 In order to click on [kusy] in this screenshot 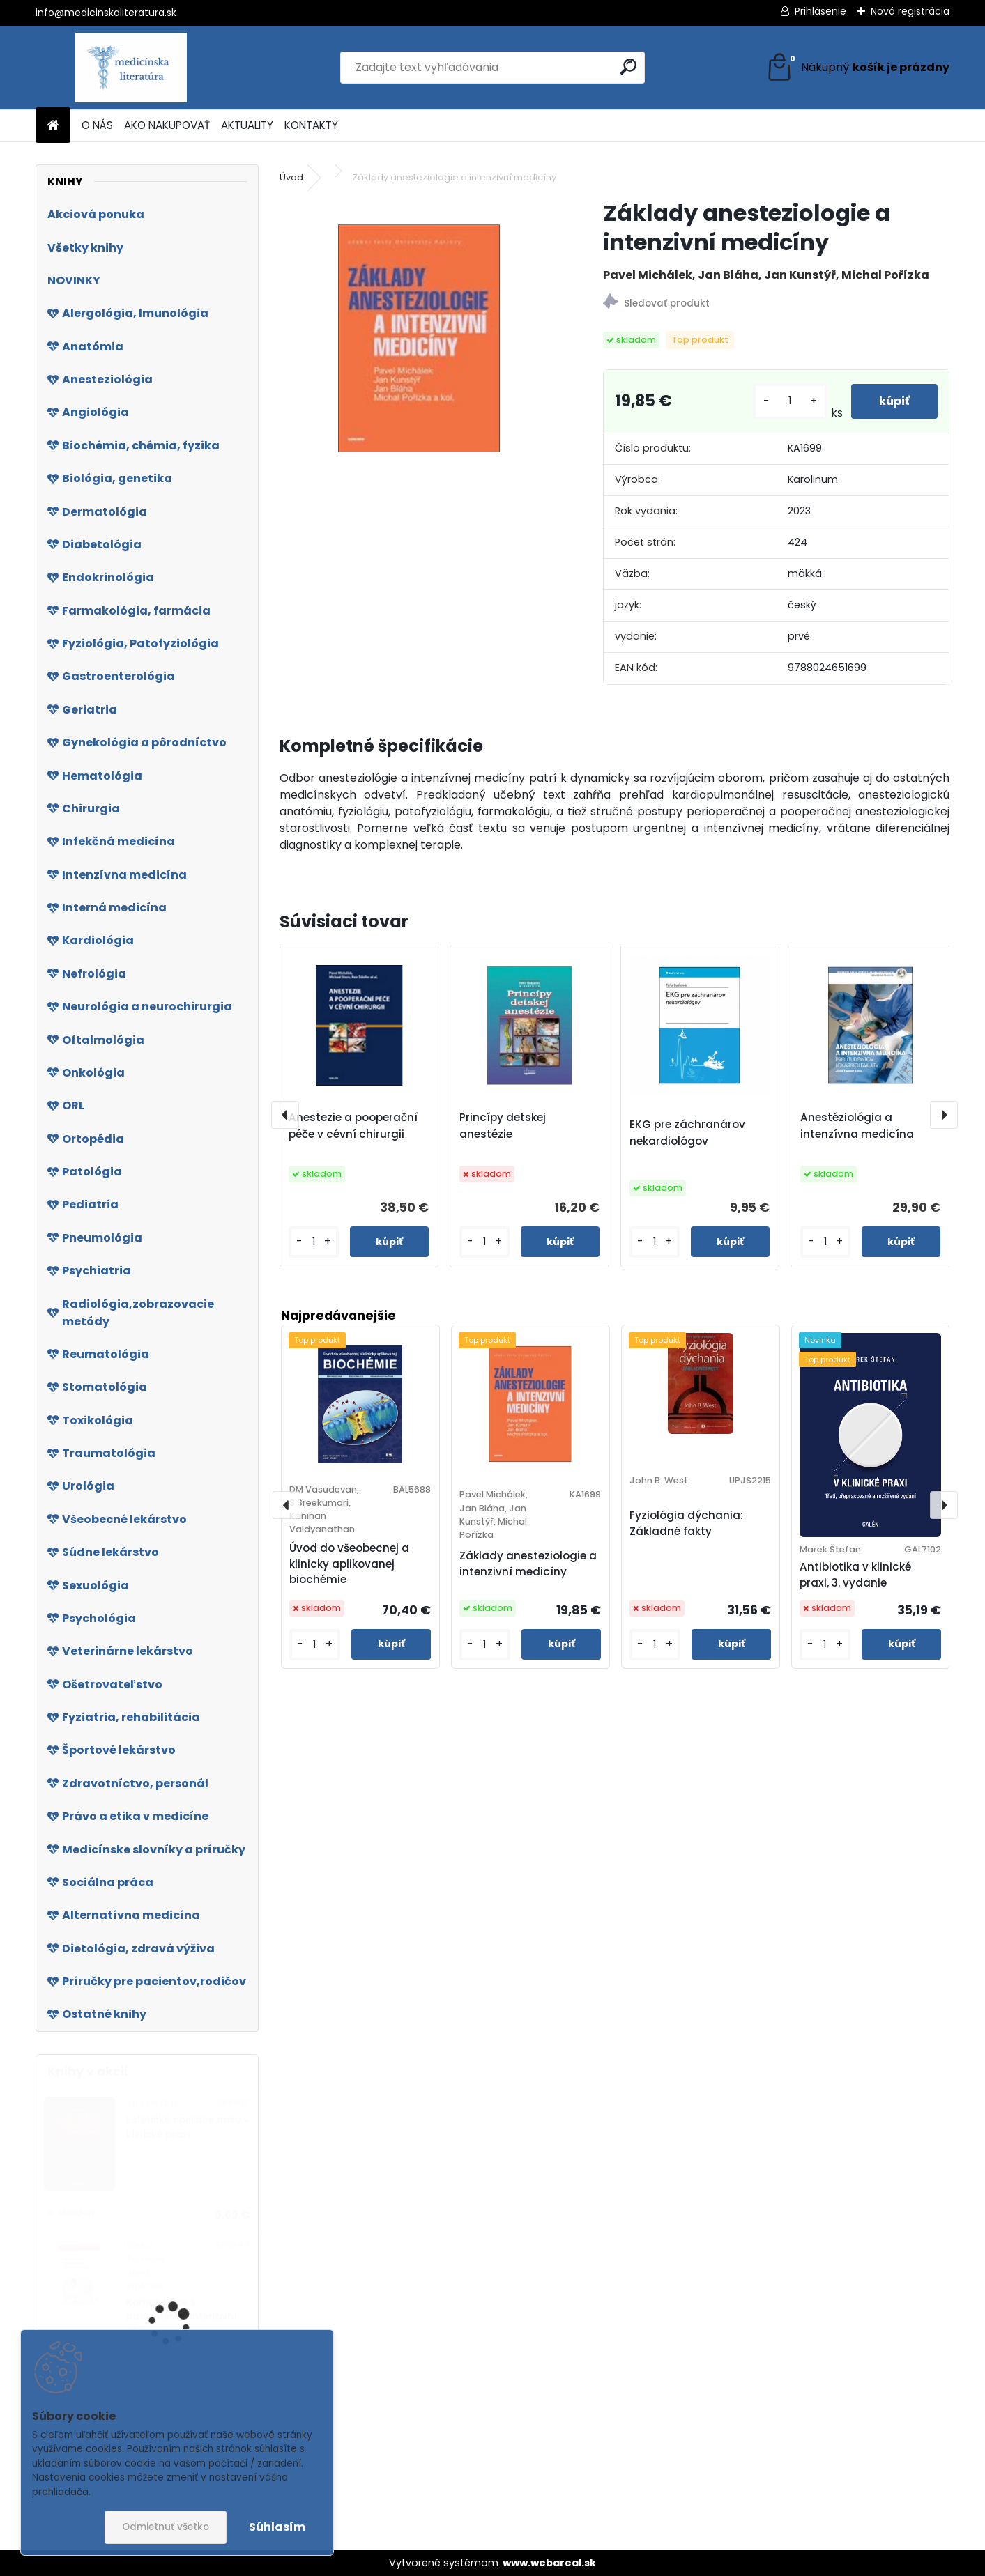, I will do `click(790, 401)`.